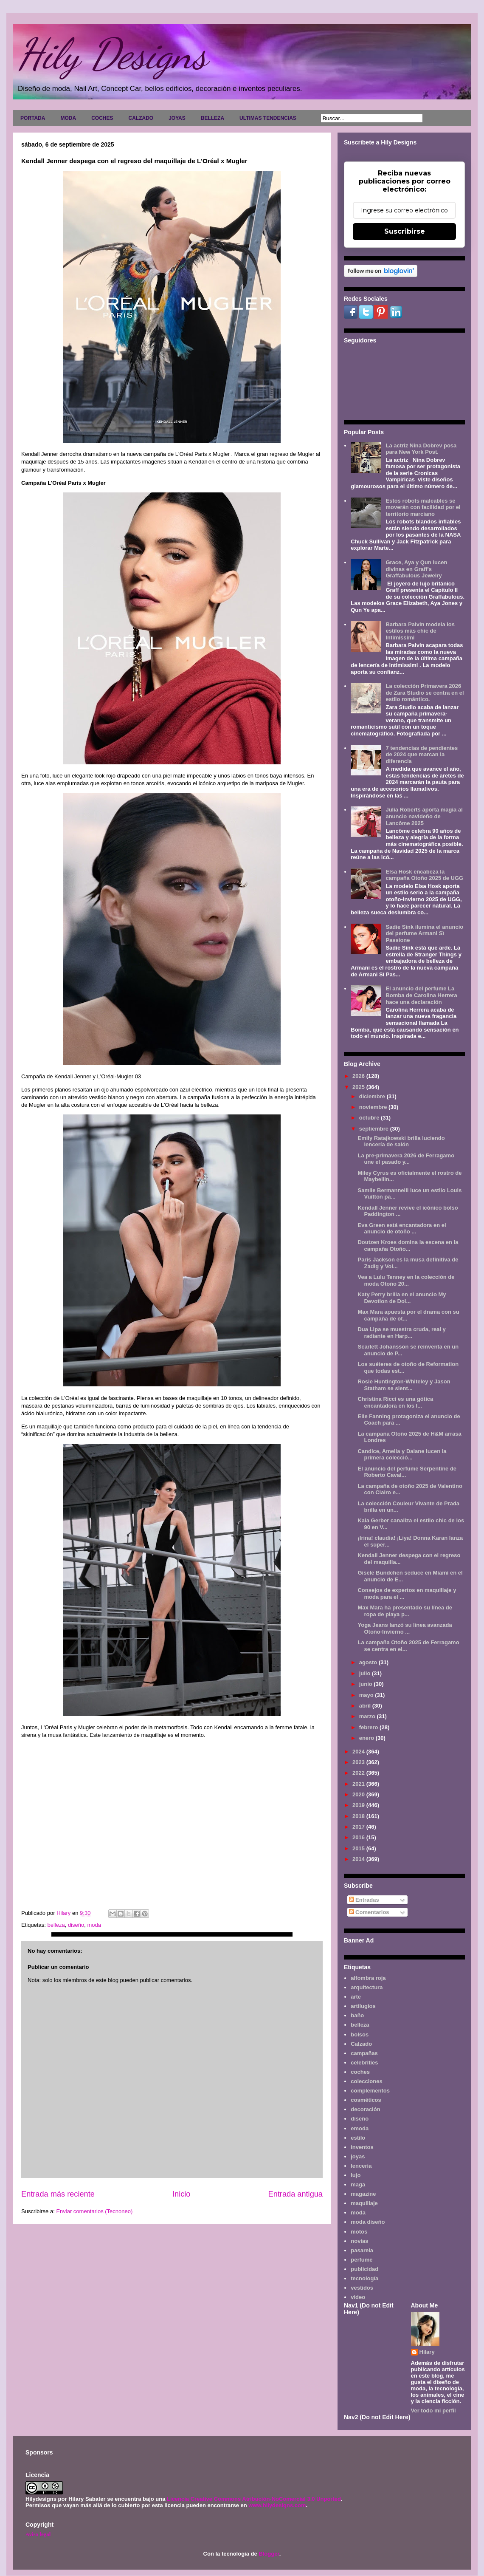  Describe the element at coordinates (422, 754) in the screenshot. I see `7 tendencias de pendientes de 2024 que marcan la diferencia` at that location.